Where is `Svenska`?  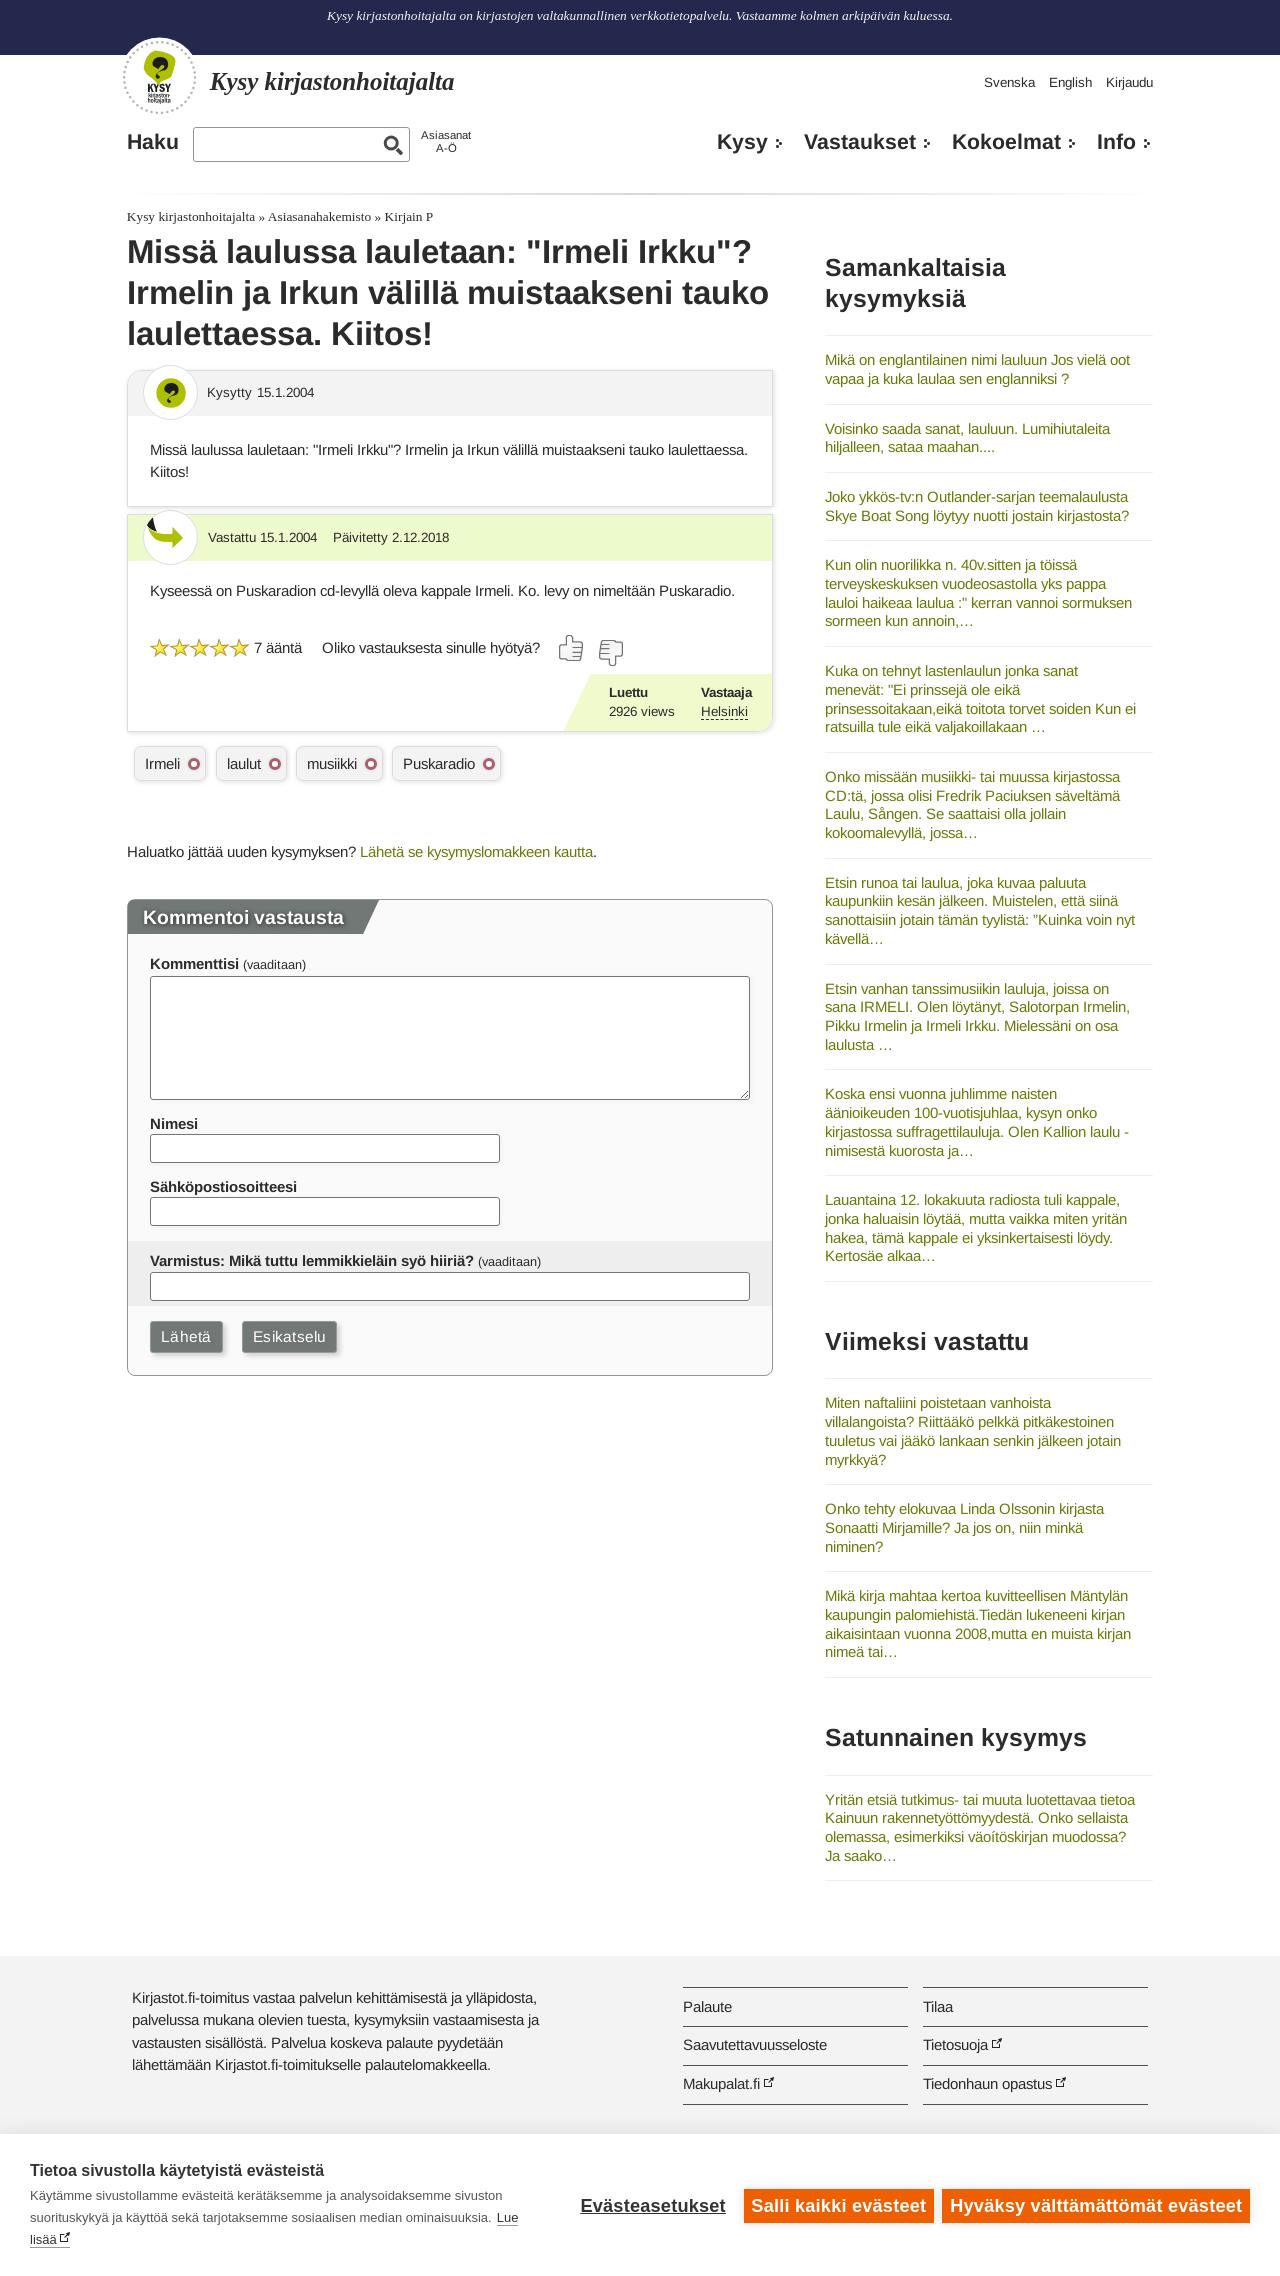
Svenska is located at coordinates (1009, 82).